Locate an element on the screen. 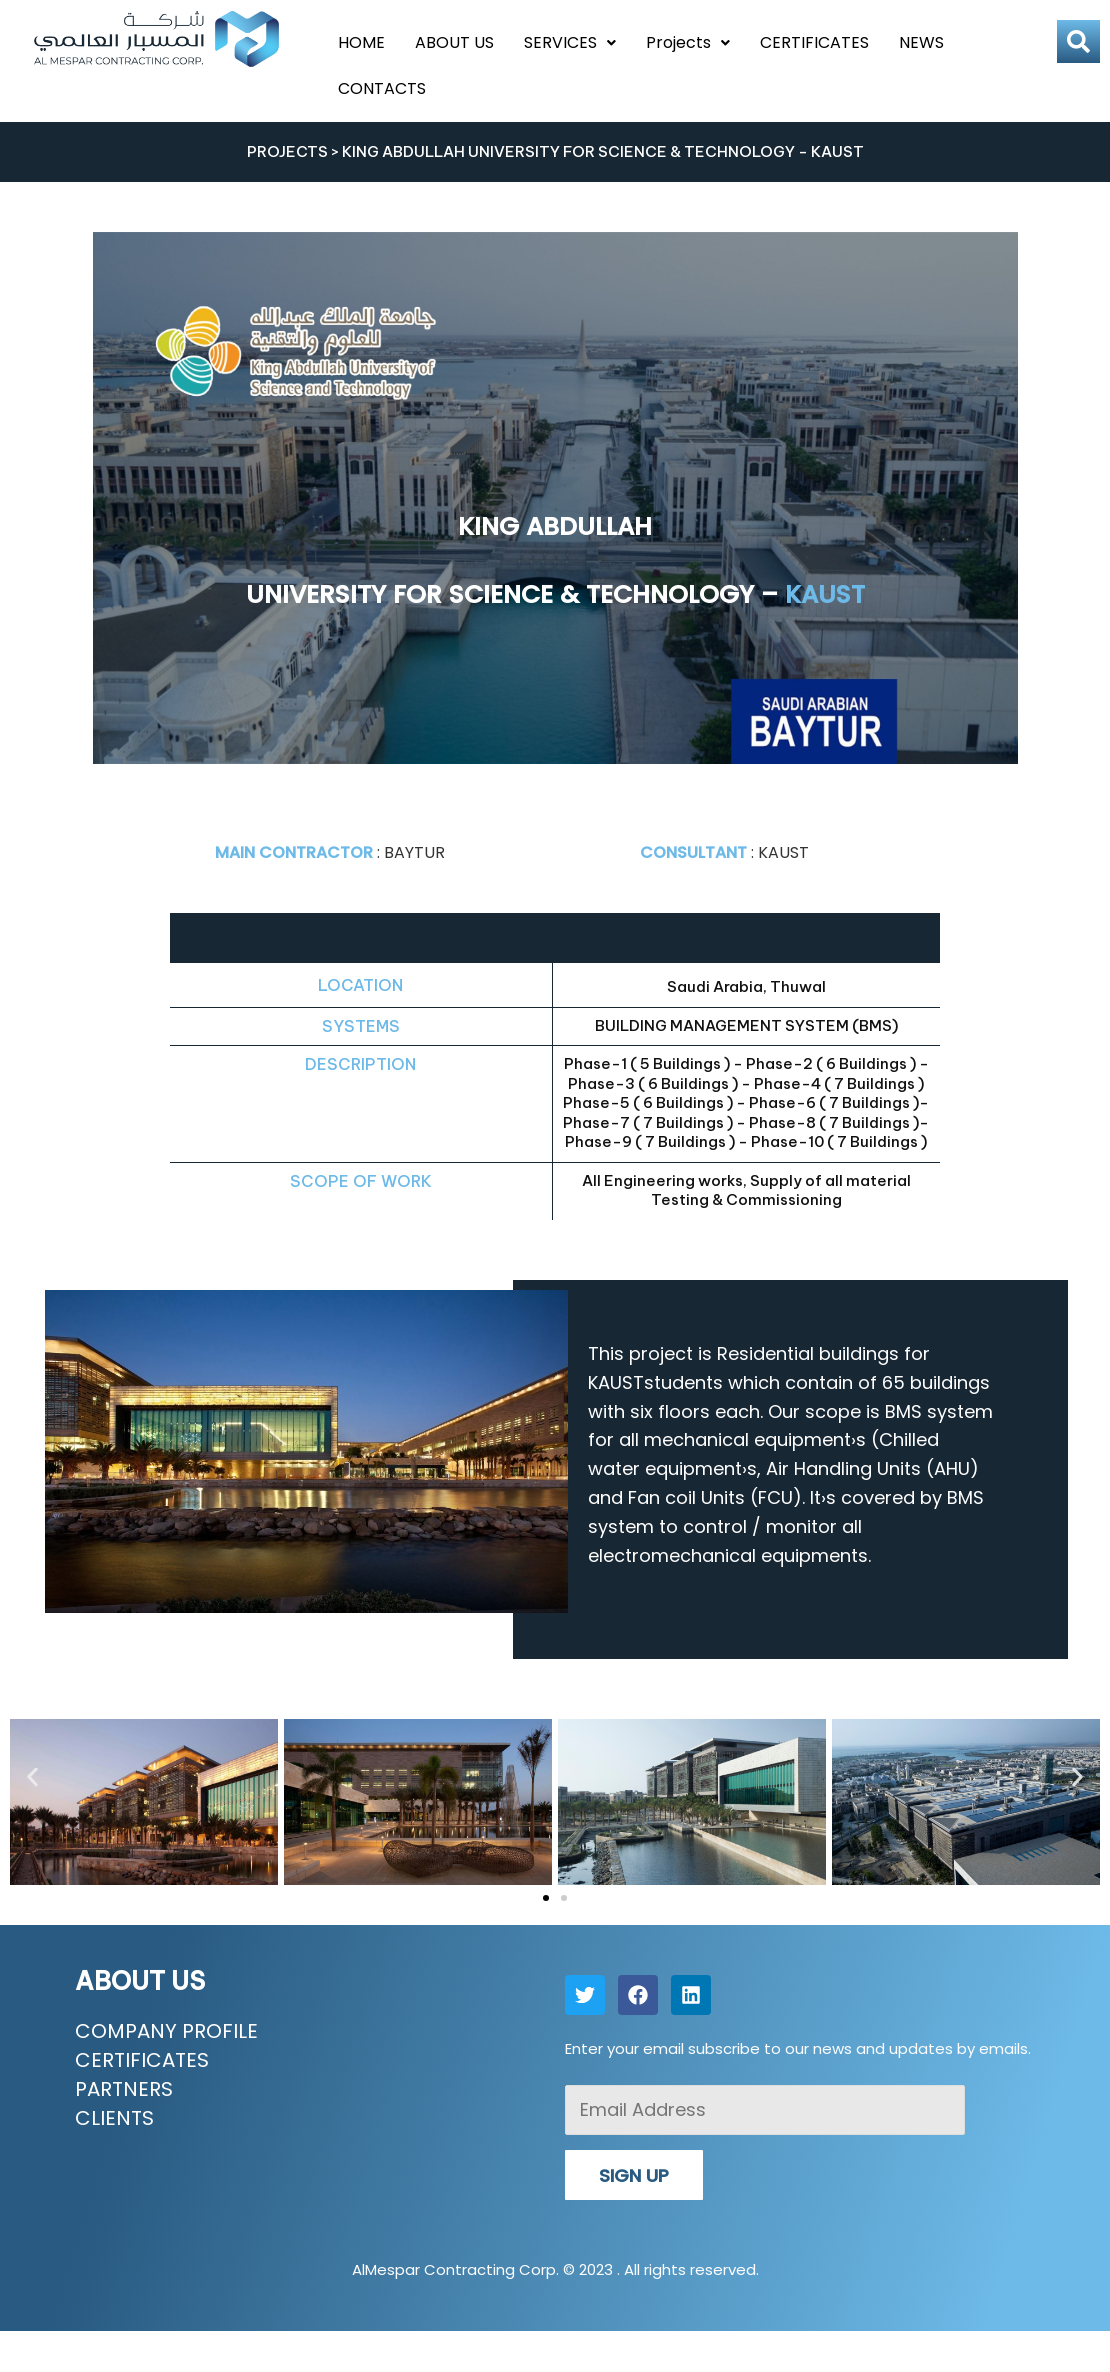  ABOUT US is located at coordinates (454, 42).